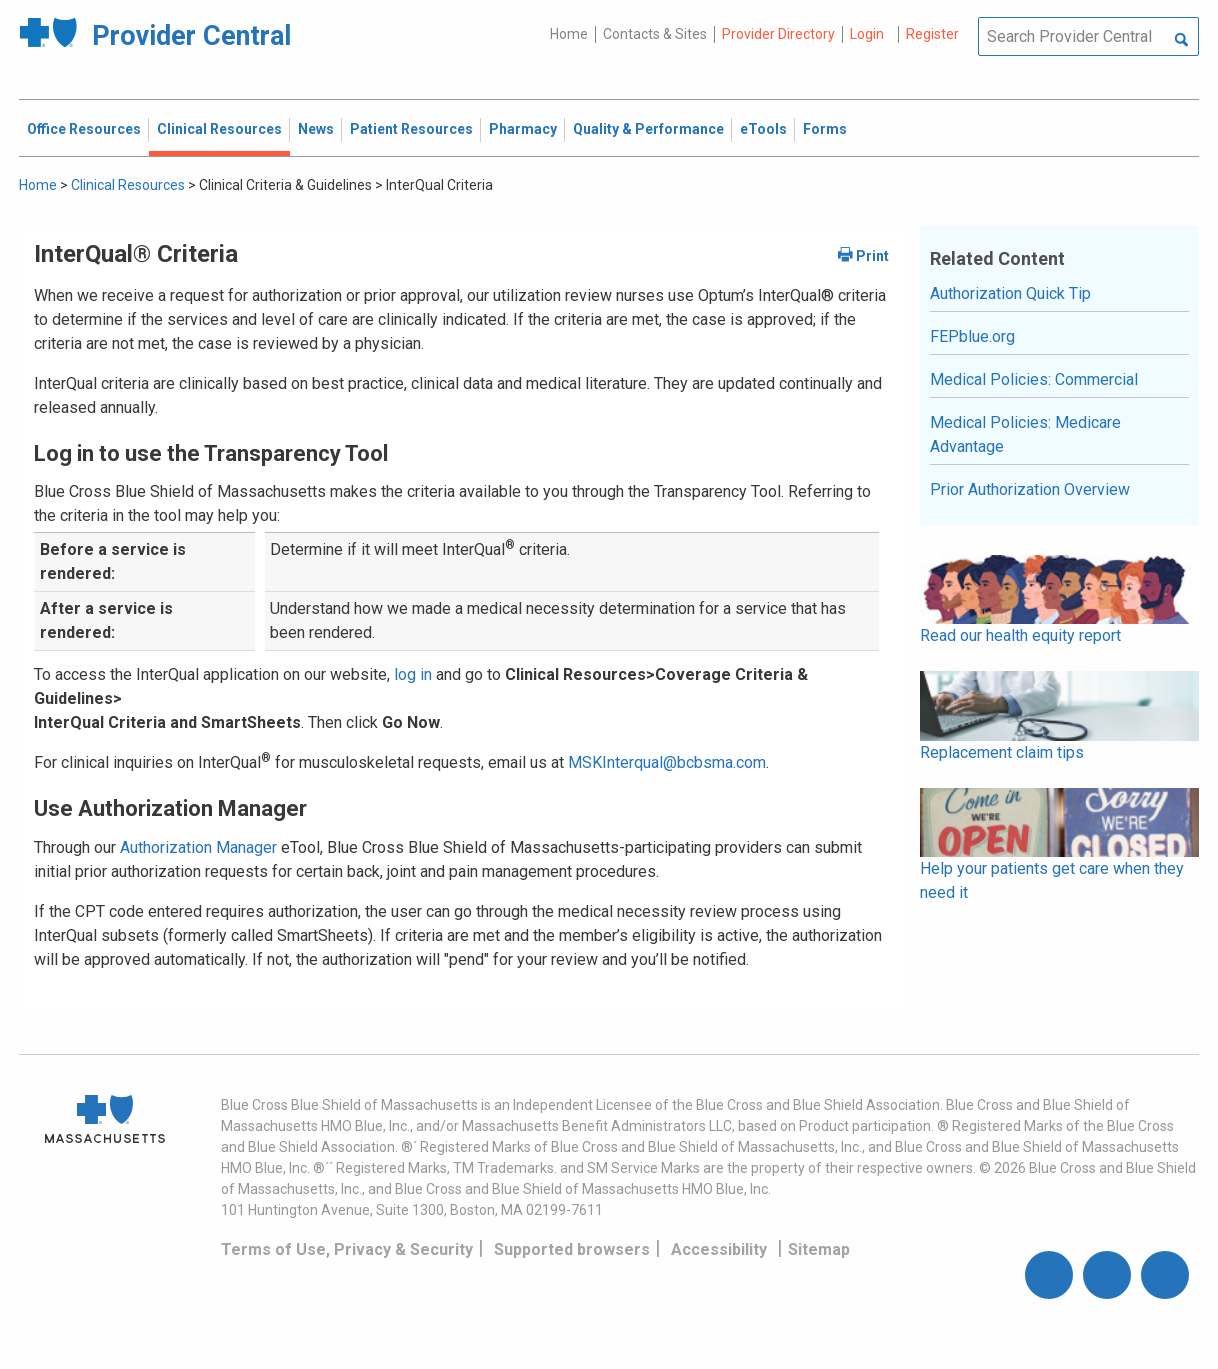 Image resolution: width=1218 pixels, height=1369 pixels. Describe the element at coordinates (572, 1249) in the screenshot. I see `Supported browsers` at that location.